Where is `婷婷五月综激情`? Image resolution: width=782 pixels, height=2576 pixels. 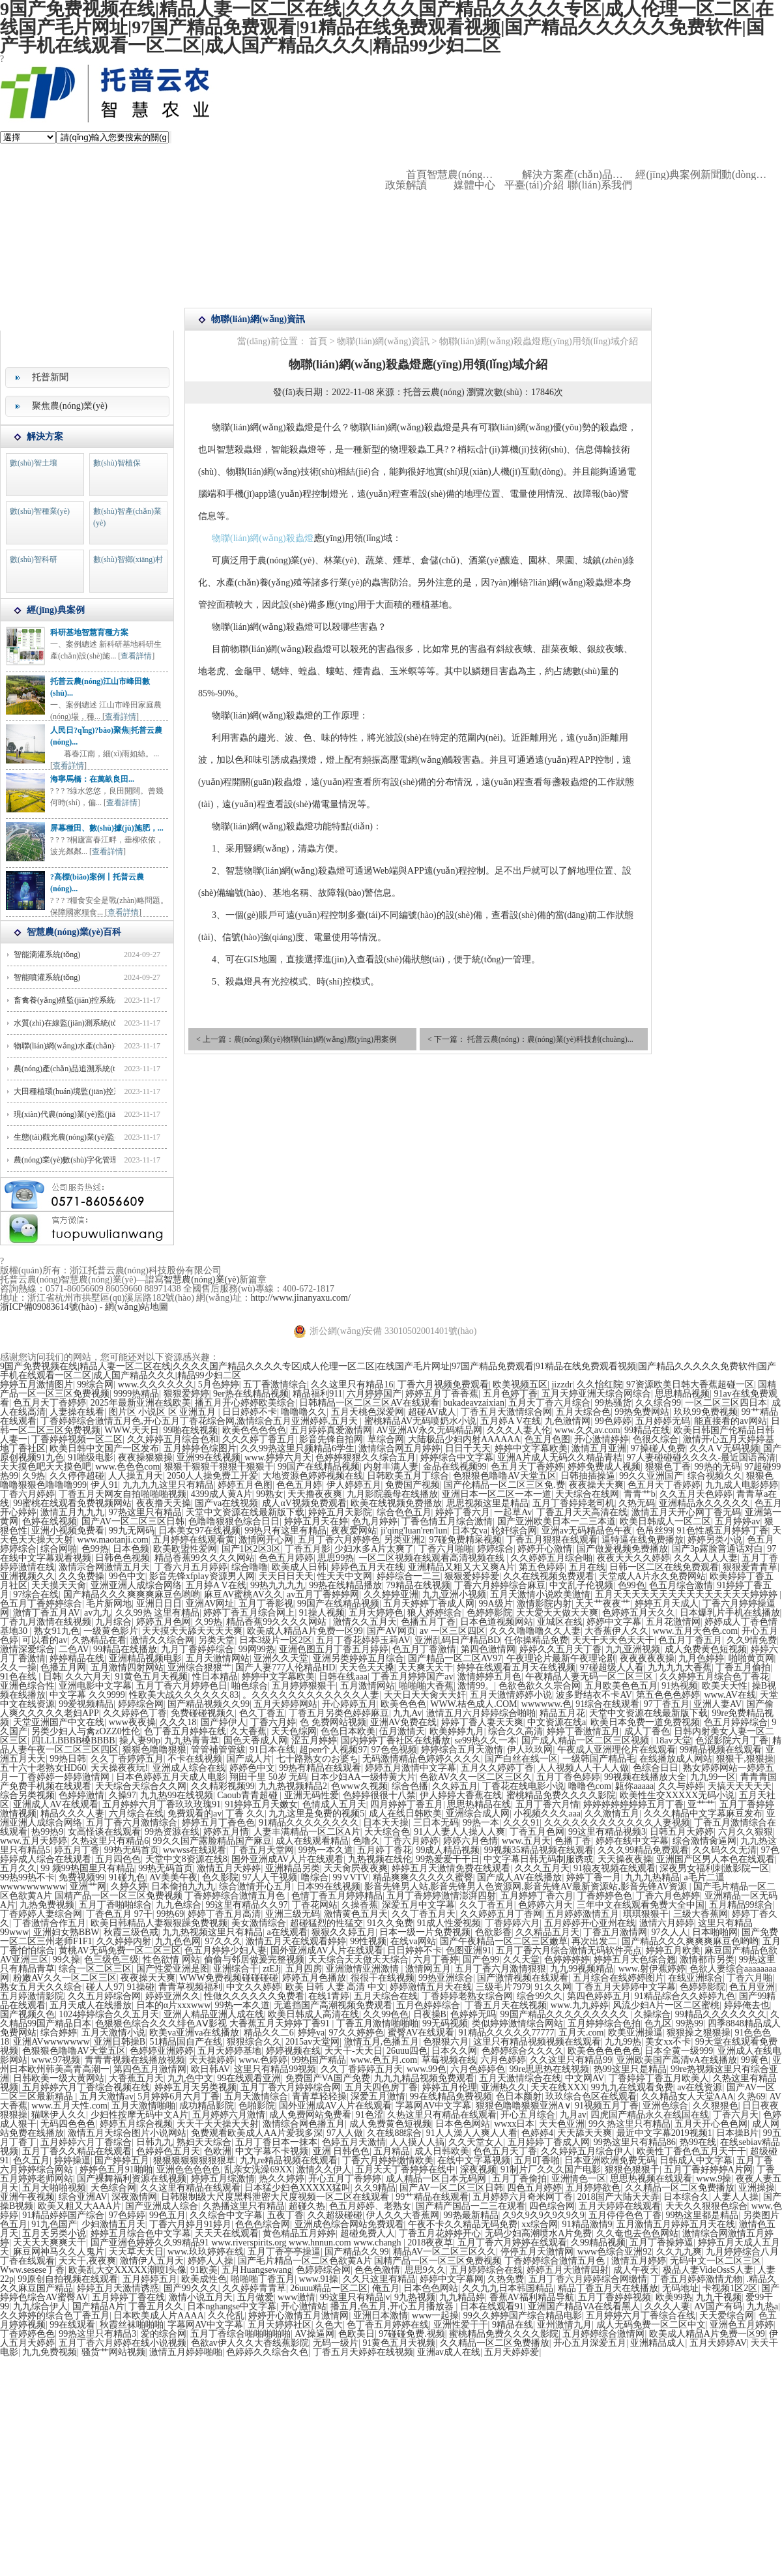
婷婷五月综激情 is located at coordinates (223, 2179).